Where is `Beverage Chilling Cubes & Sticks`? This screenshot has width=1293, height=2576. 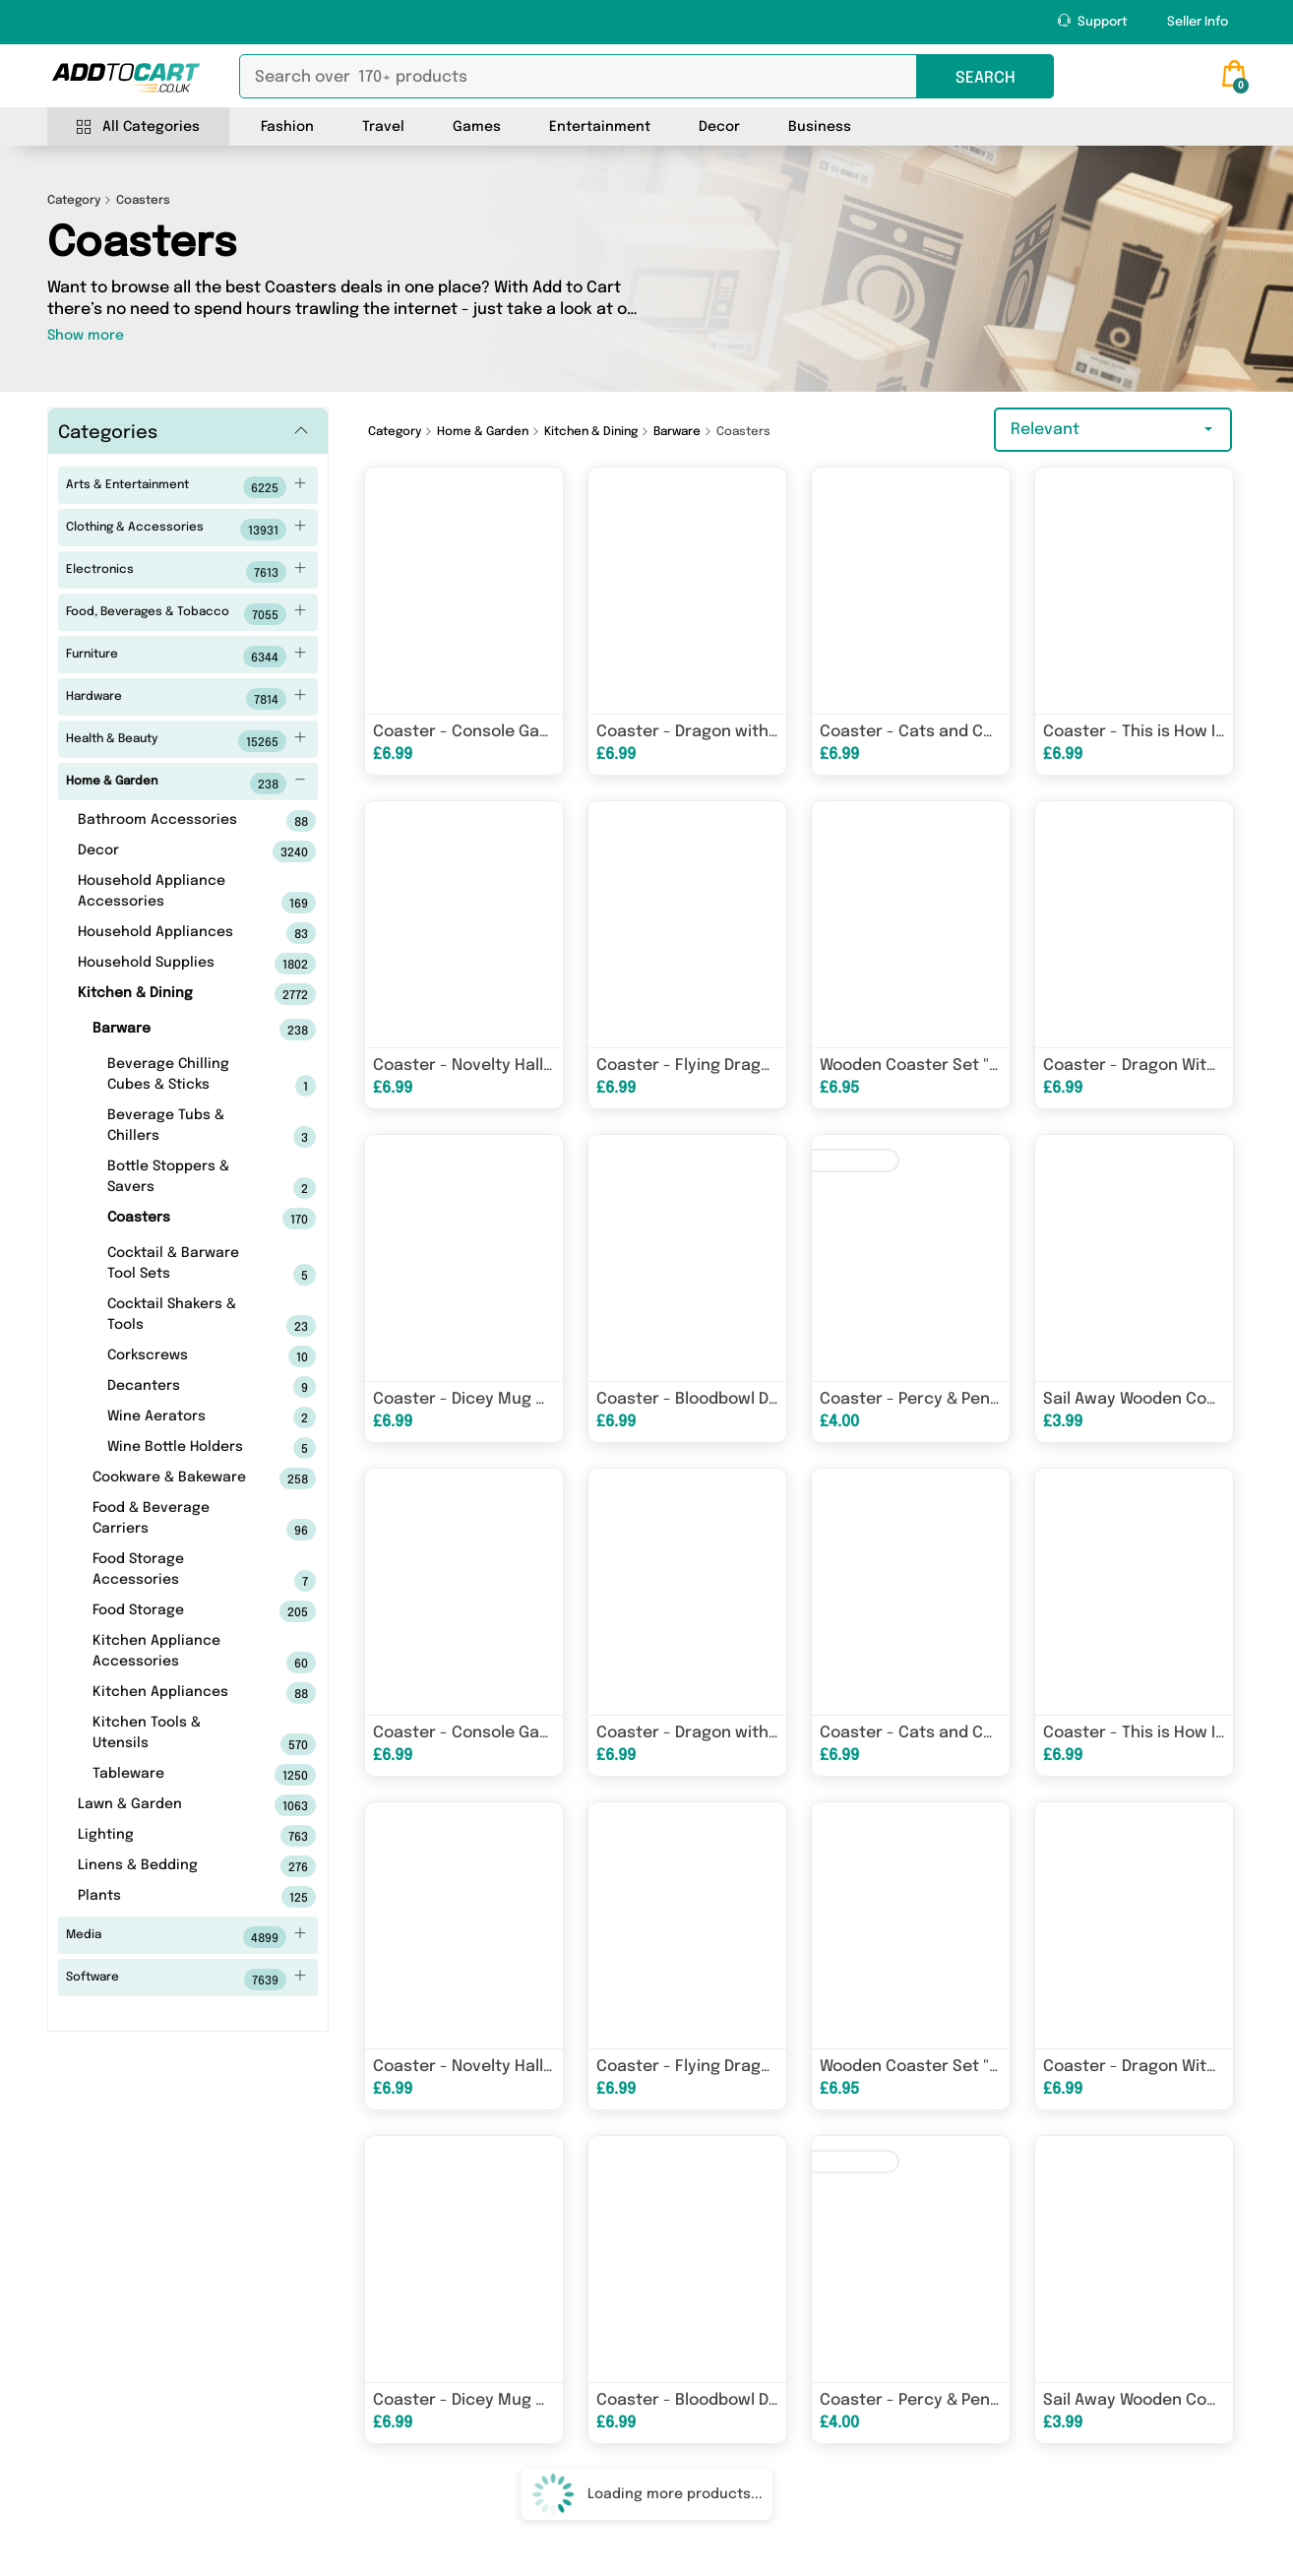
Beverage Chilling Cubes & Sticks is located at coordinates (181, 1077).